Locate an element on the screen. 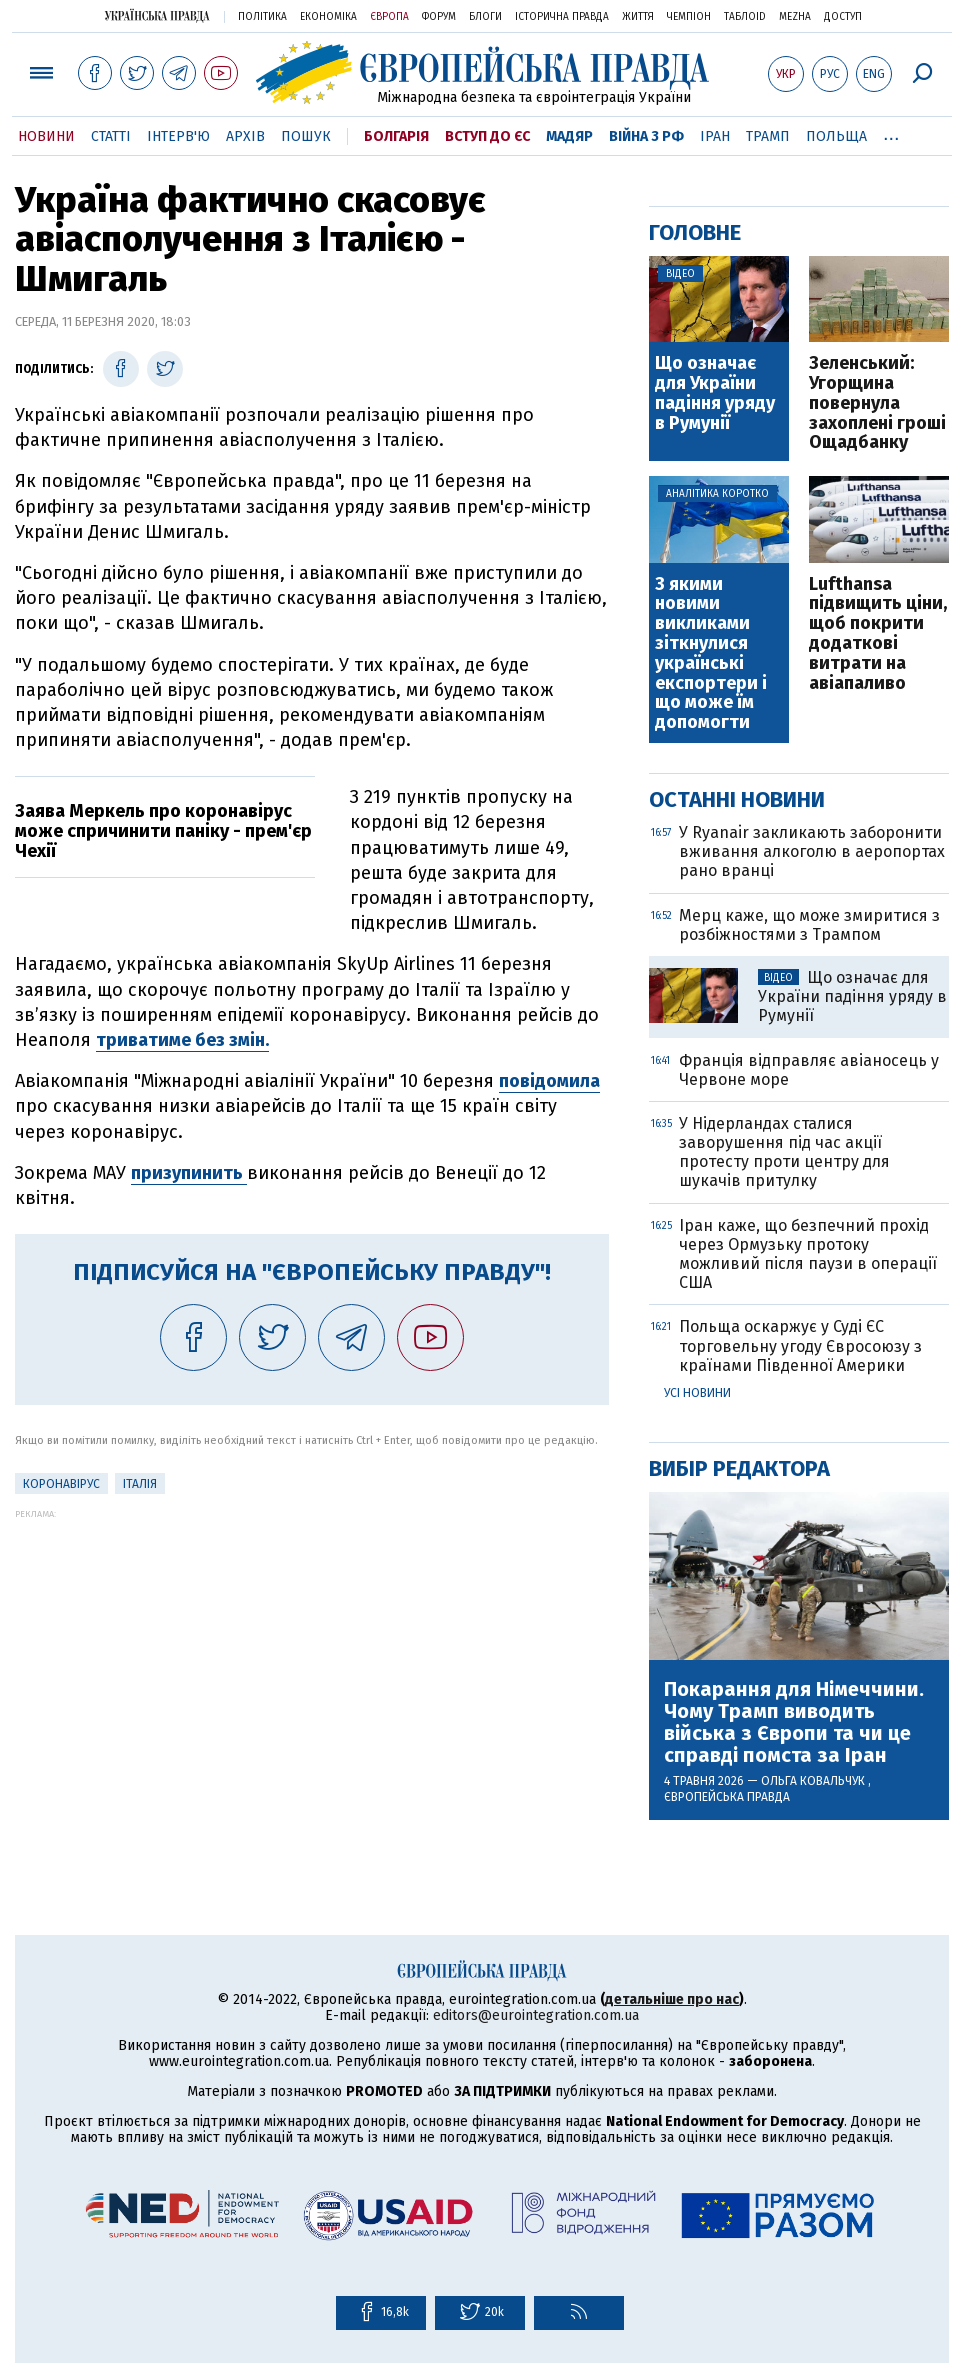 The width and height of the screenshot is (964, 2378). Mezha is located at coordinates (795, 17).